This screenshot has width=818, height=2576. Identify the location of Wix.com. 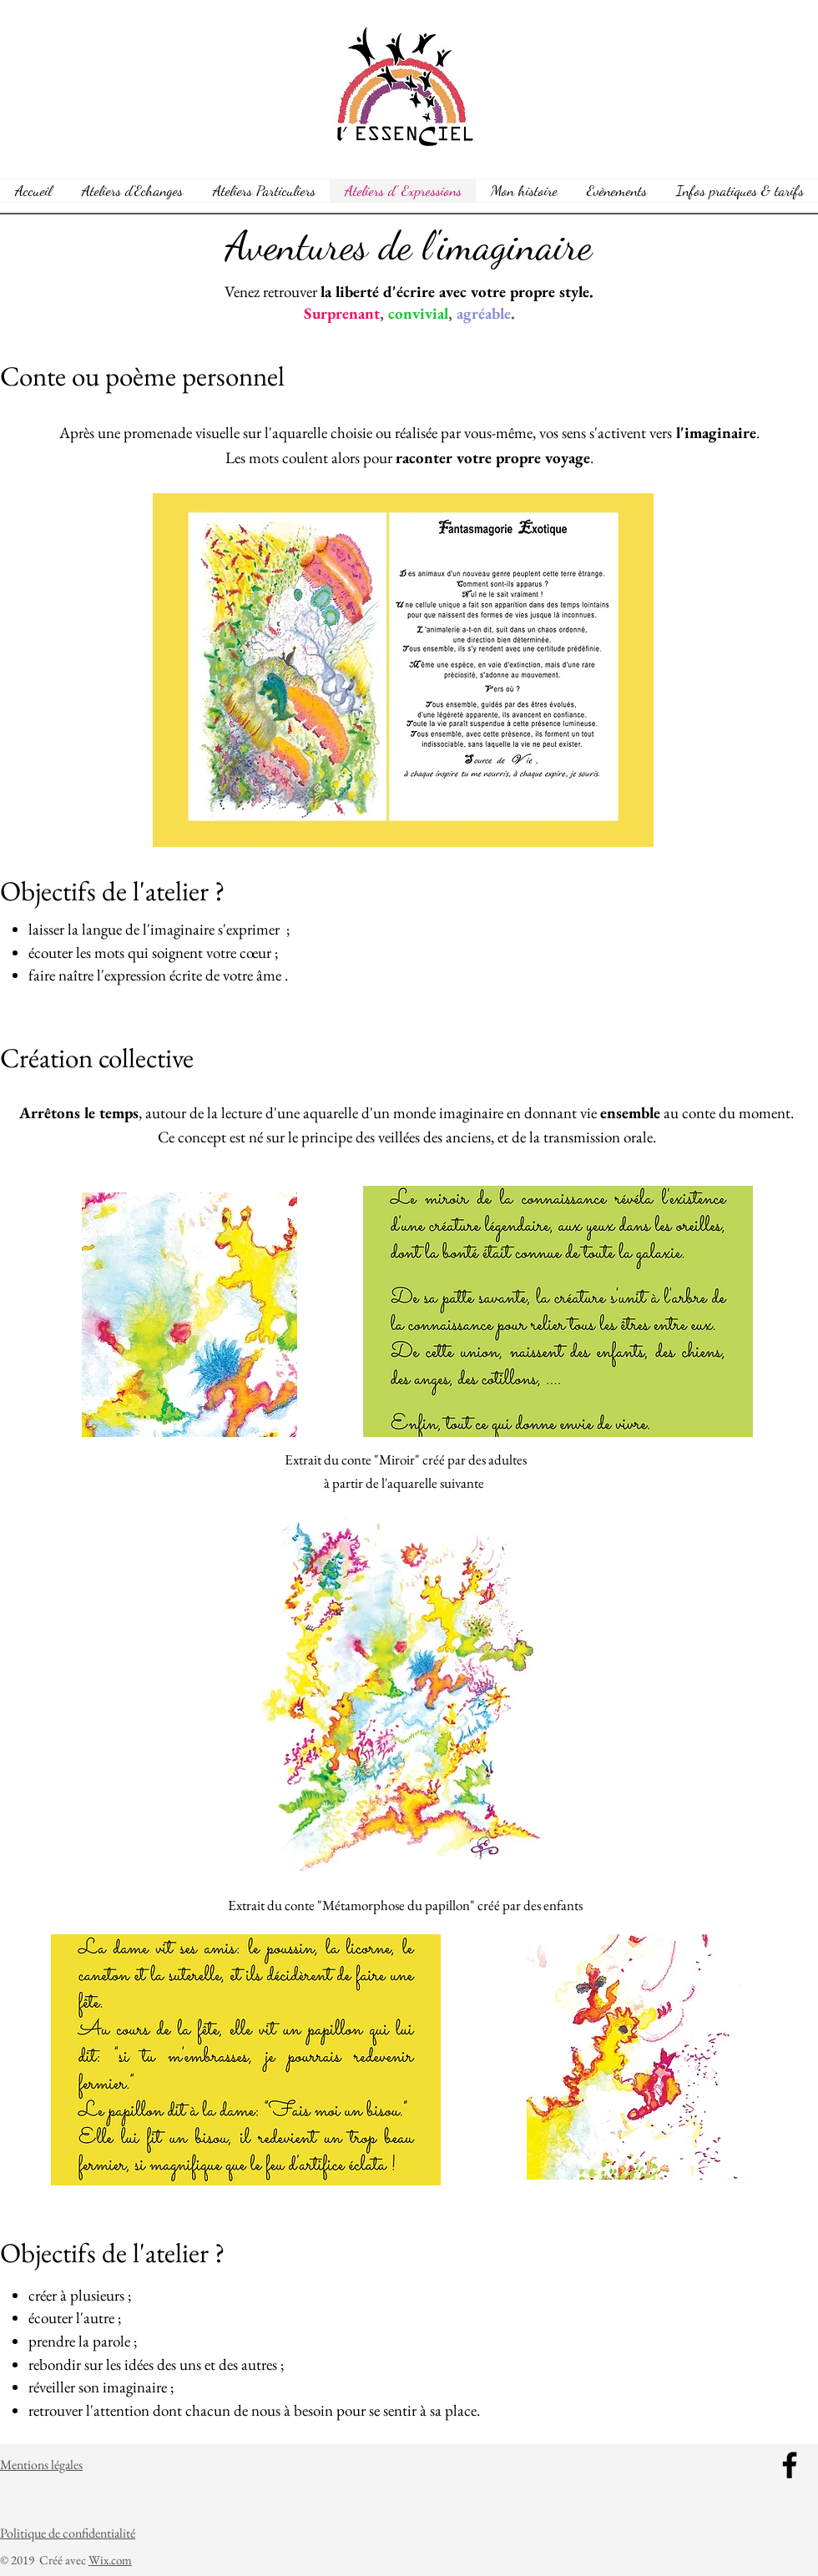
(110, 2560).